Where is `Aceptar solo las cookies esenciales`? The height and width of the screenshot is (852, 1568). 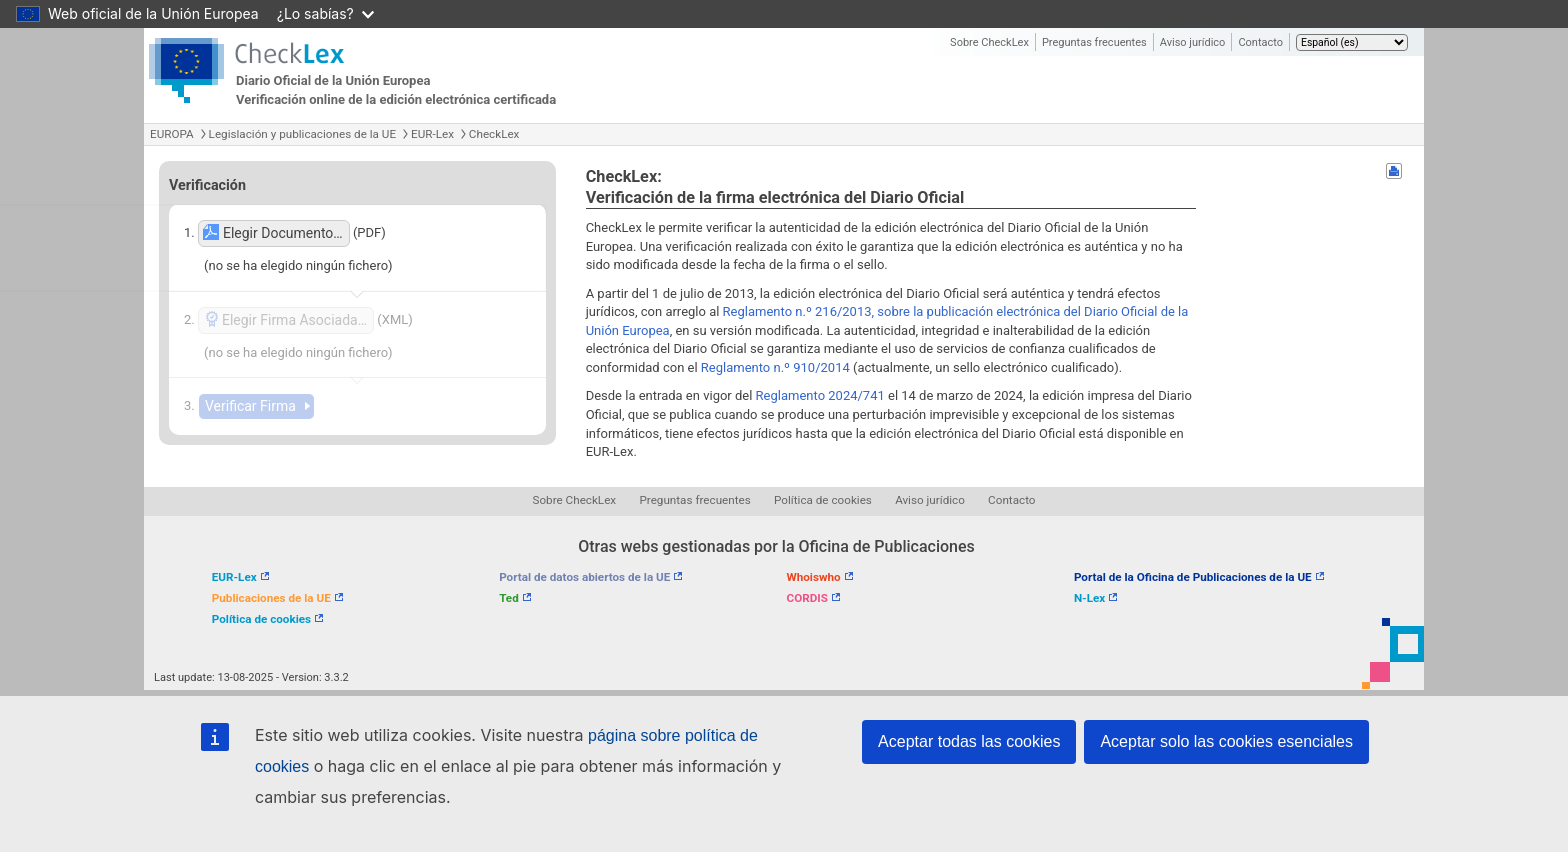 Aceptar solo las cookies esenciales is located at coordinates (1226, 741).